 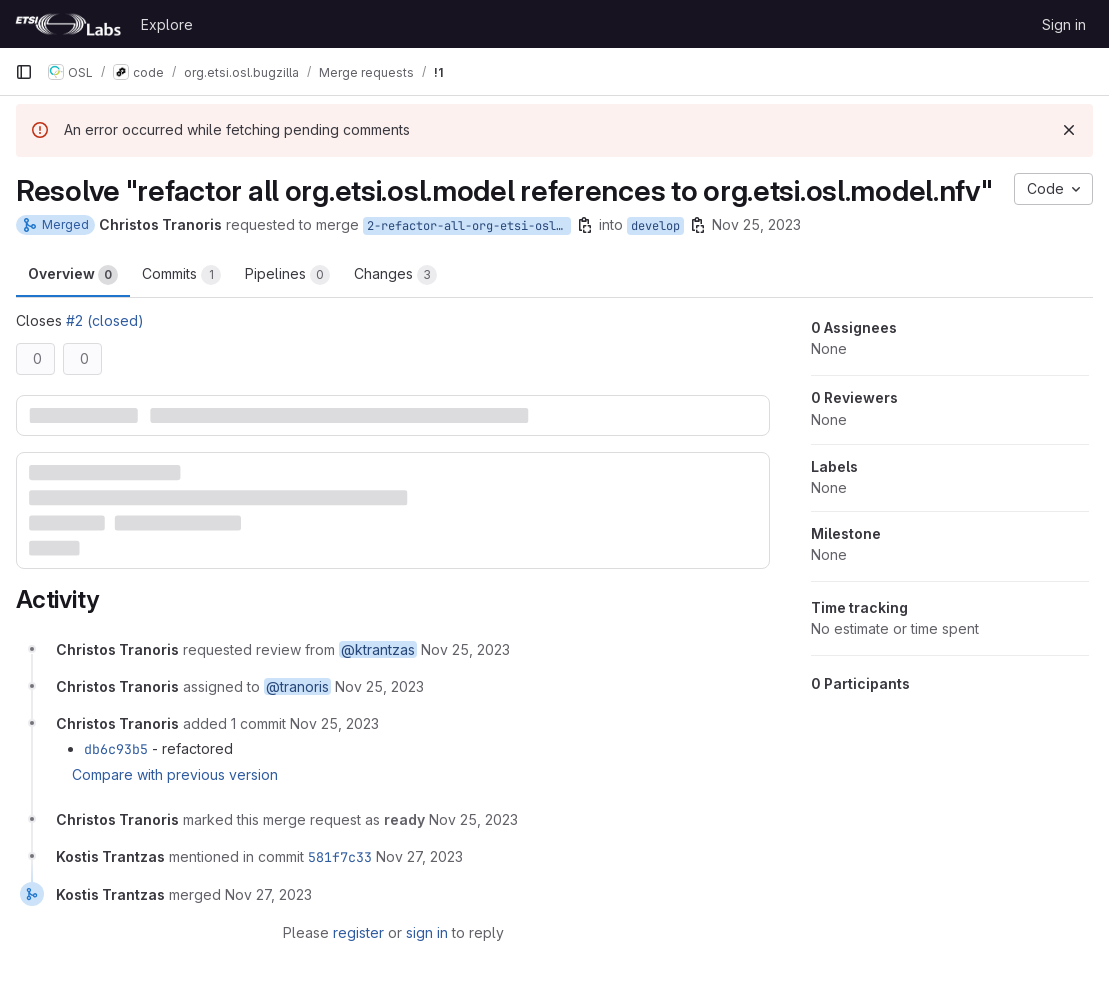 I want to click on Sign in, so click(x=1064, y=24).